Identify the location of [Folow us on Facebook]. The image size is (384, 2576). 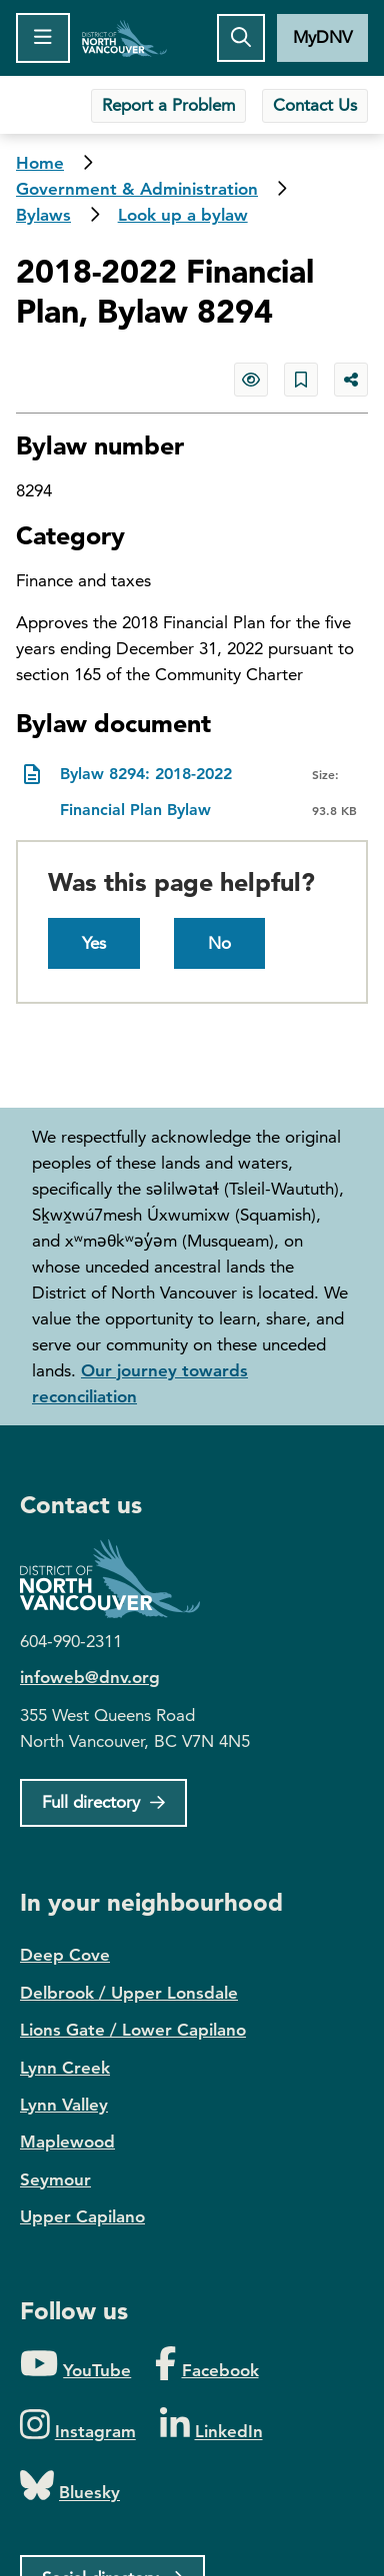
(206, 2364).